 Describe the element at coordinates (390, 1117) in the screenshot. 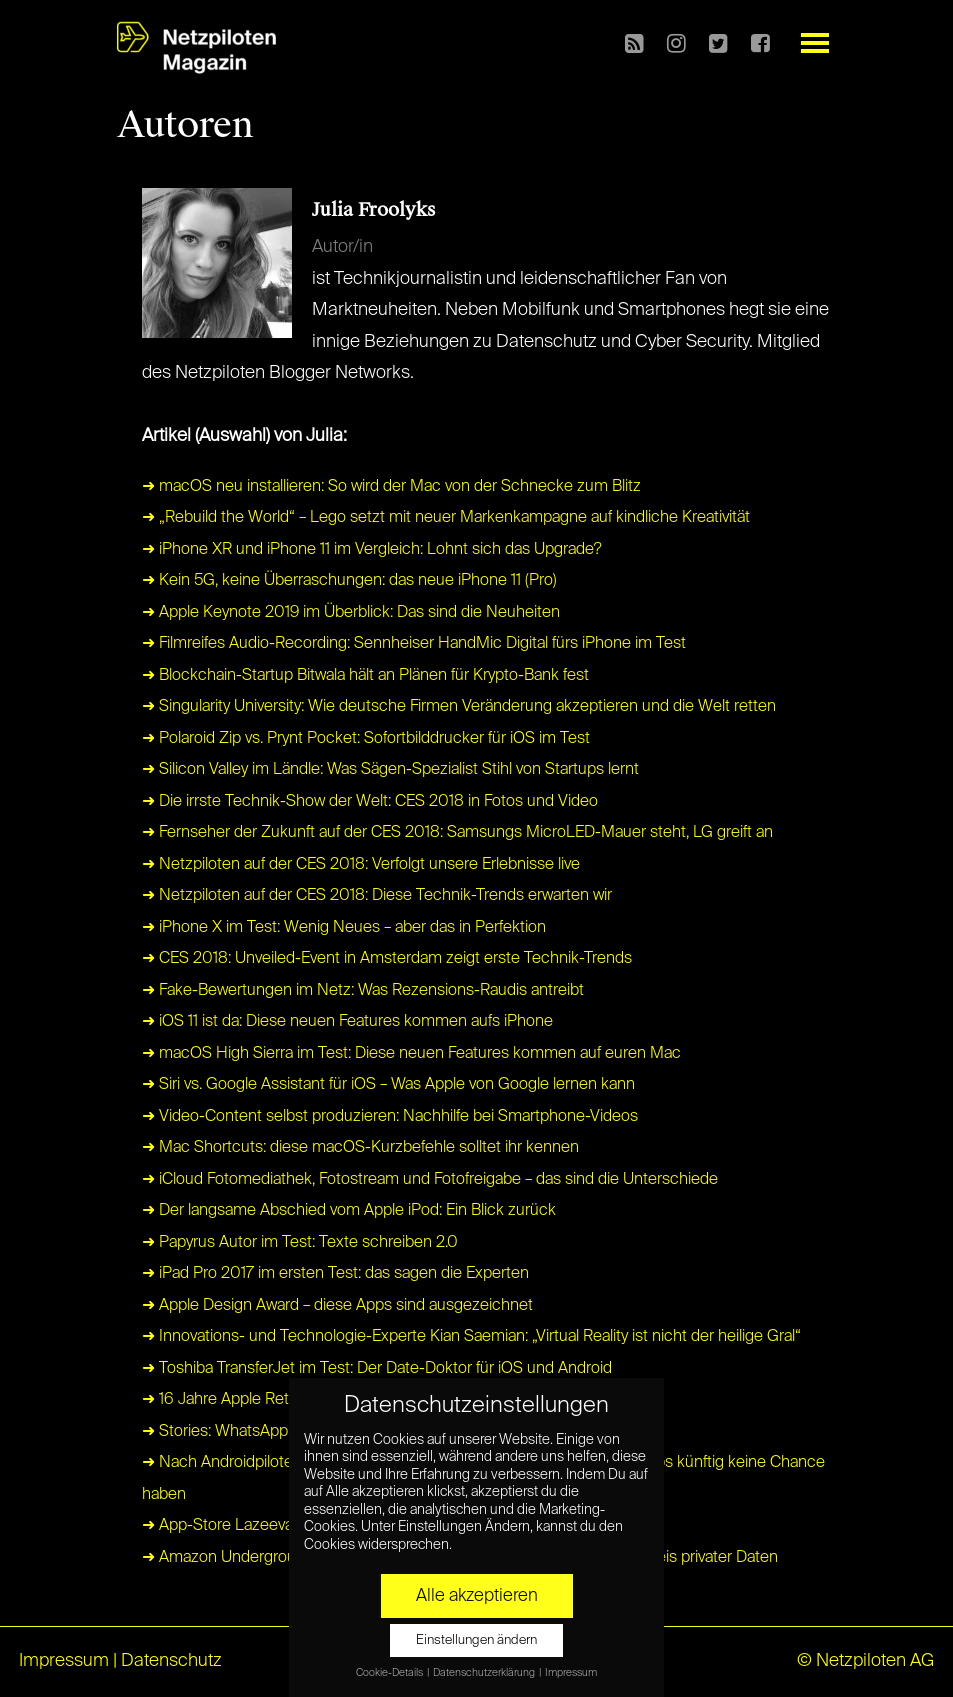

I see `➜ Video-Content selbst produzieren: Nachhilfe bei Smartphone-Videos` at that location.